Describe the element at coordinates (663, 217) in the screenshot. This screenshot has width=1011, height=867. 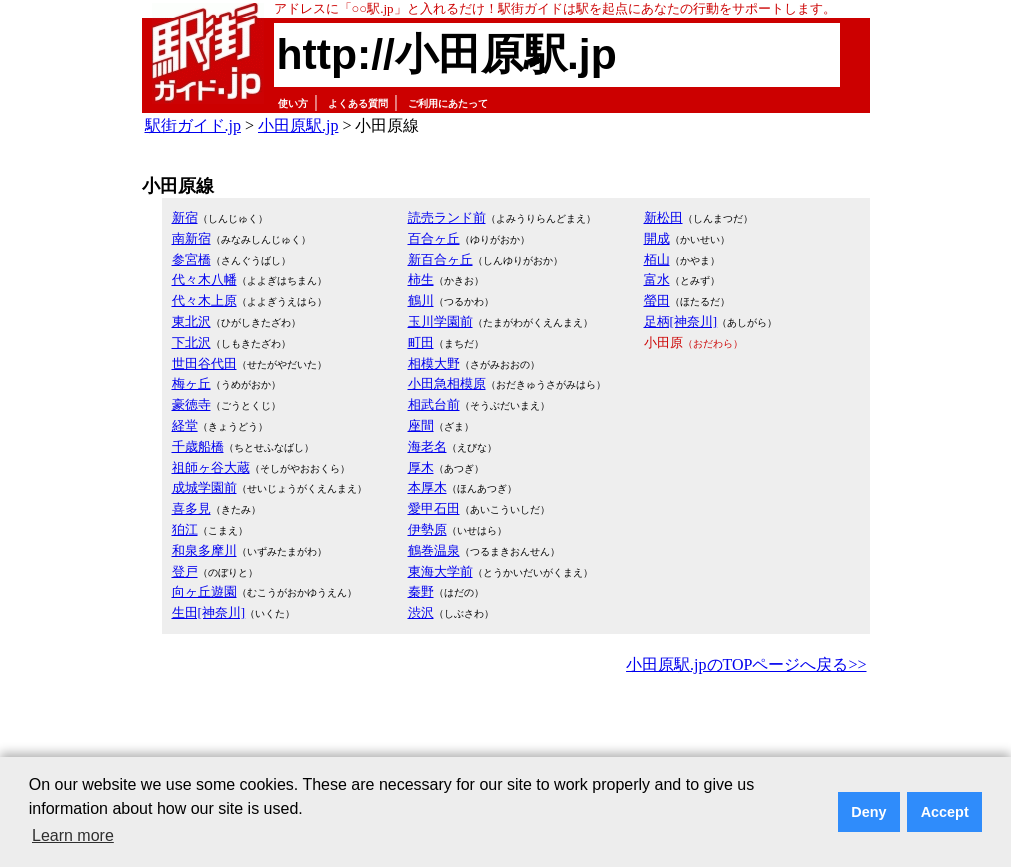
I see `新松田` at that location.